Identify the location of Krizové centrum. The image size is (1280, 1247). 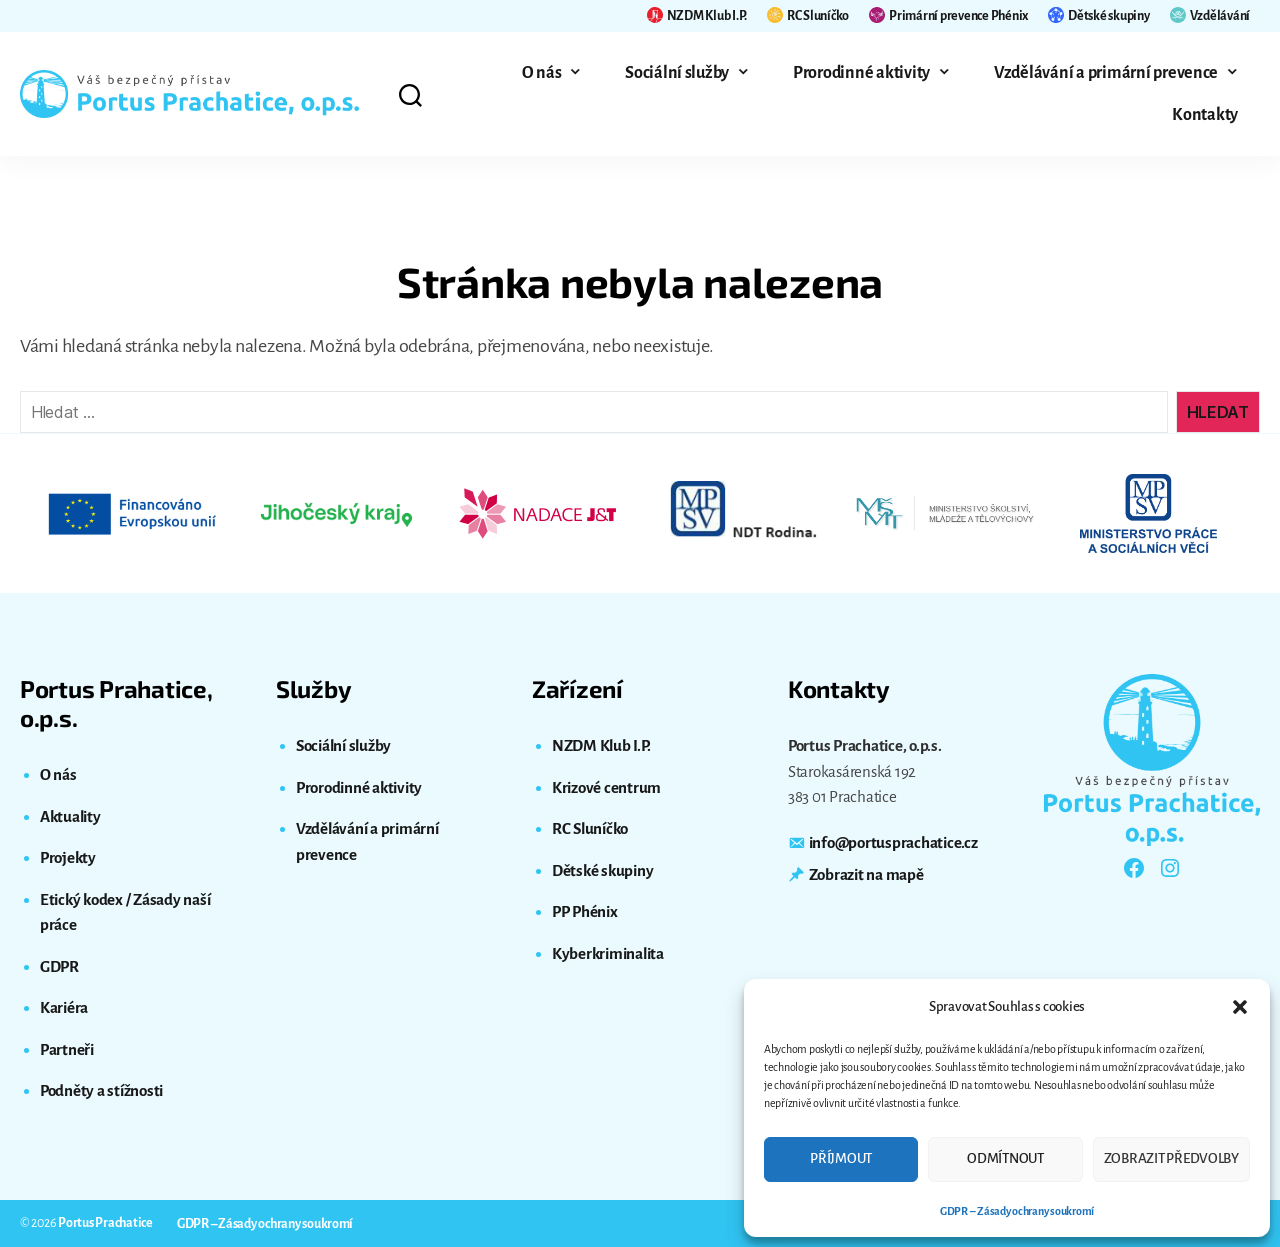
(606, 787).